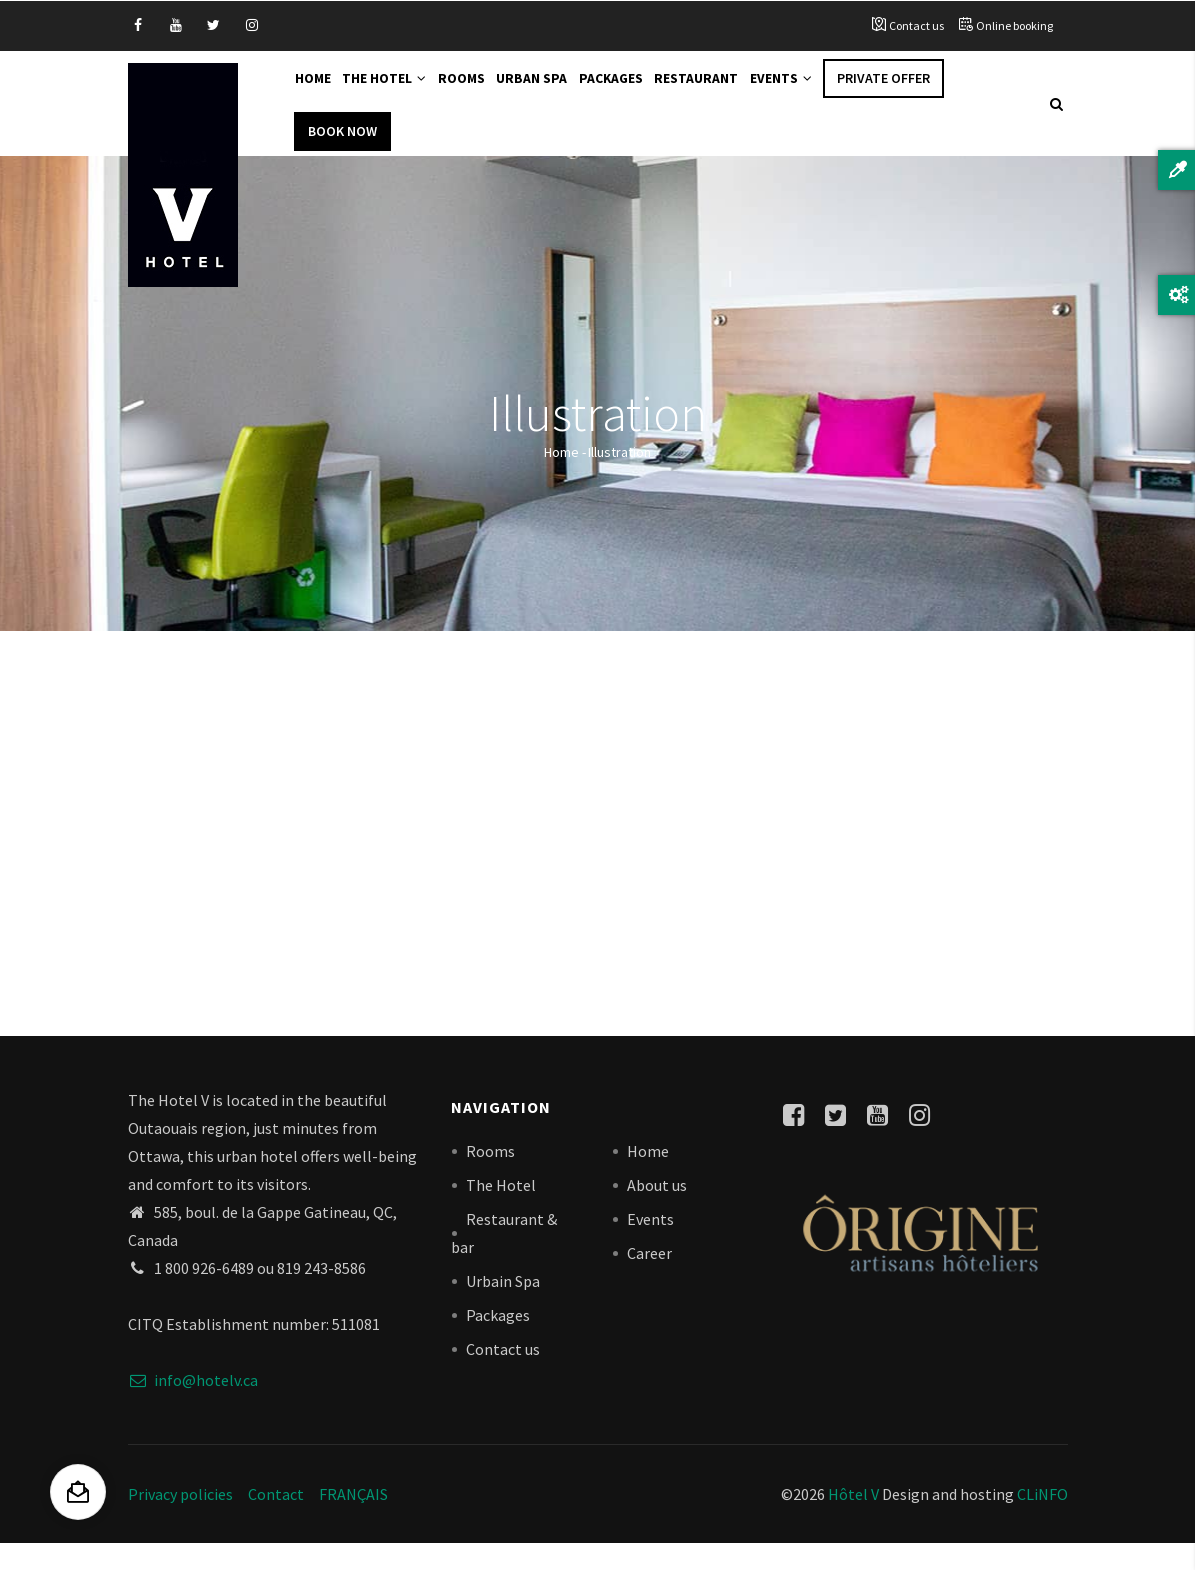  I want to click on Hôtel V, so click(853, 1520).